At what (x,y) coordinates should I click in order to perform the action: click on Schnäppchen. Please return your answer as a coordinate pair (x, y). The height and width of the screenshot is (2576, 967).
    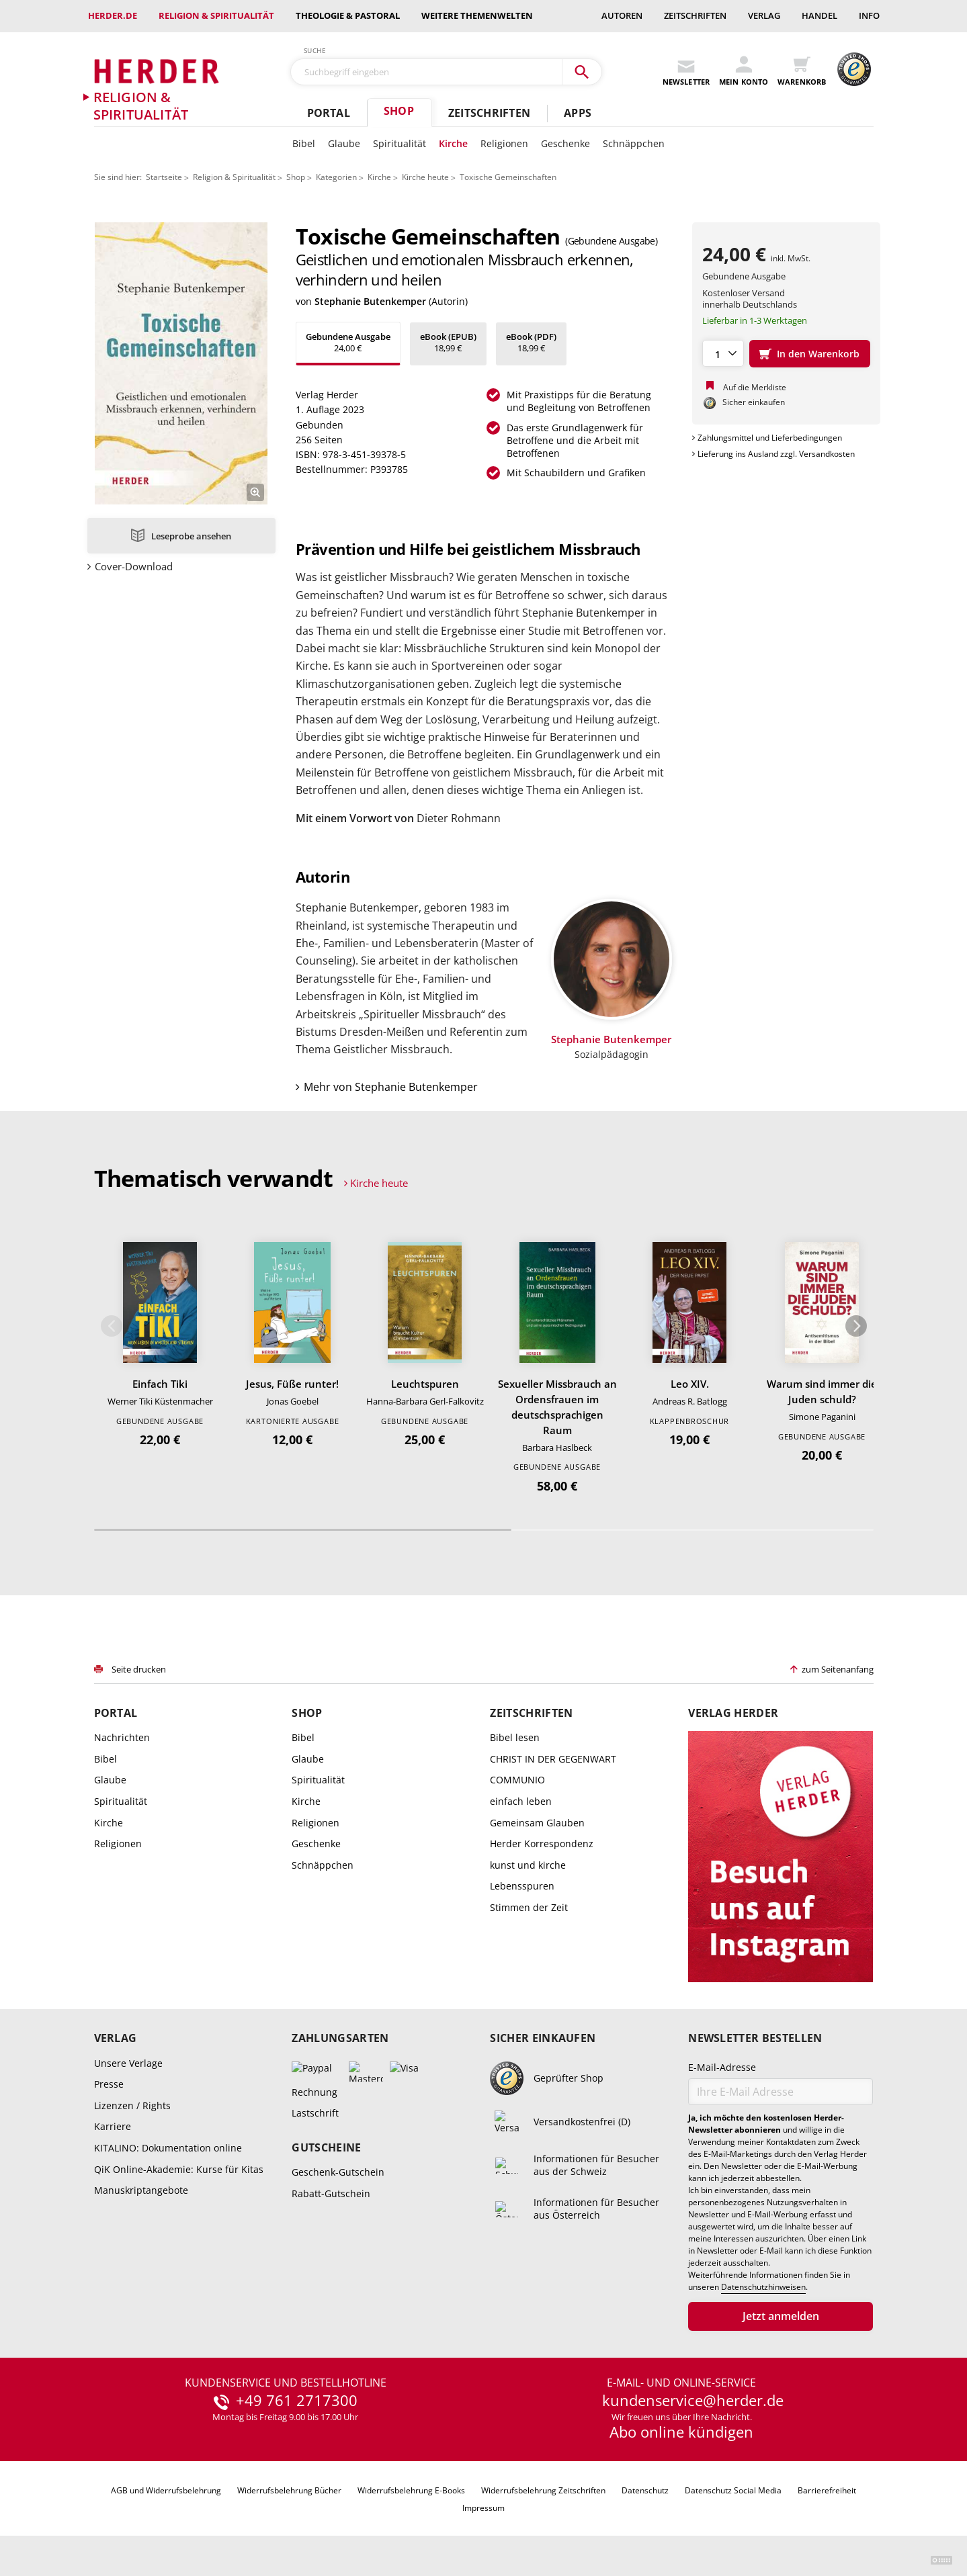
    Looking at the image, I should click on (634, 143).